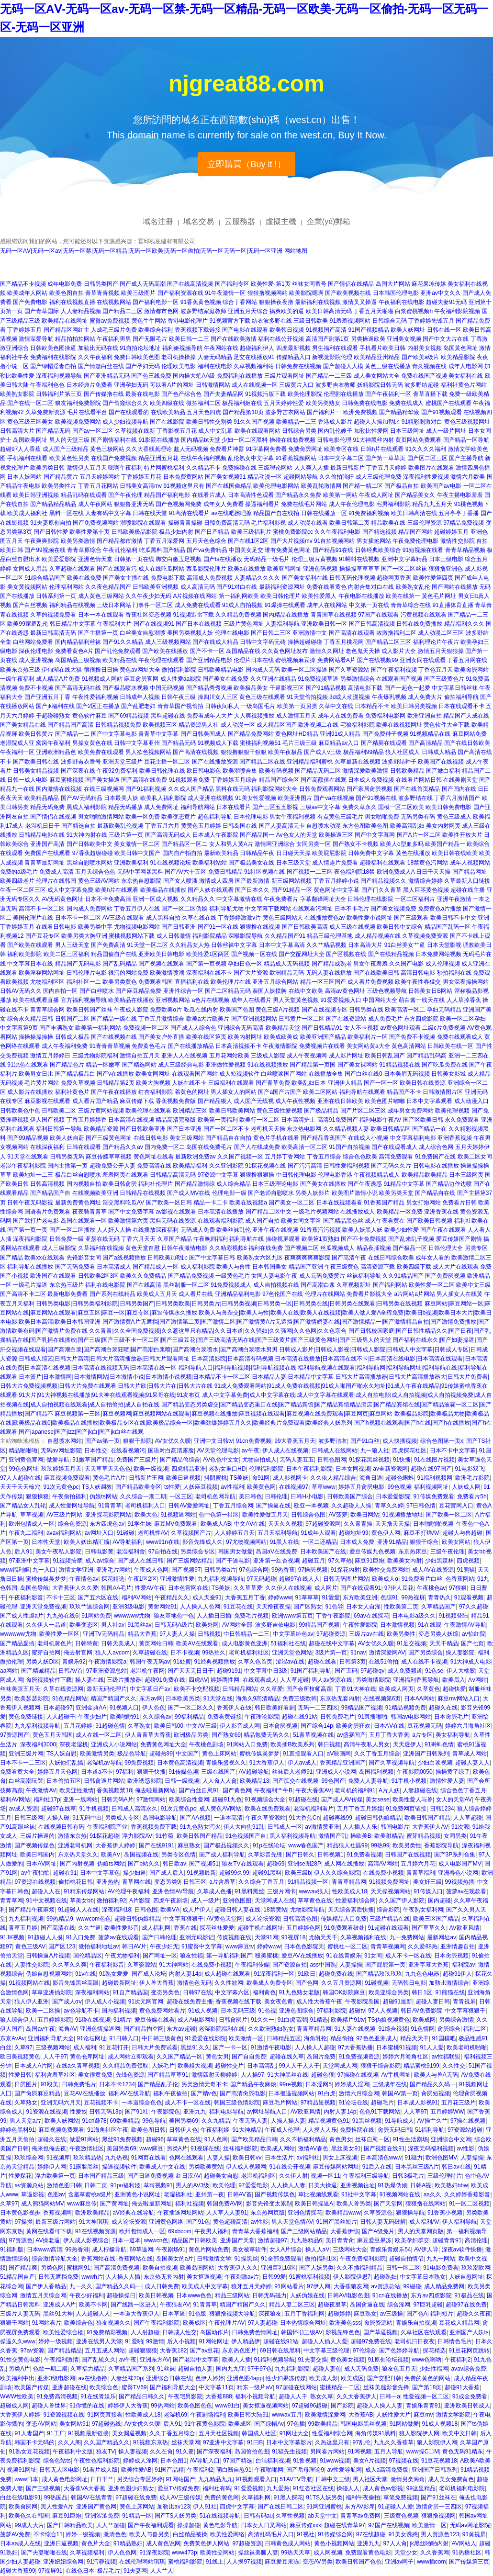  I want to click on 青娱乐自拍视频, so click(416, 2322).